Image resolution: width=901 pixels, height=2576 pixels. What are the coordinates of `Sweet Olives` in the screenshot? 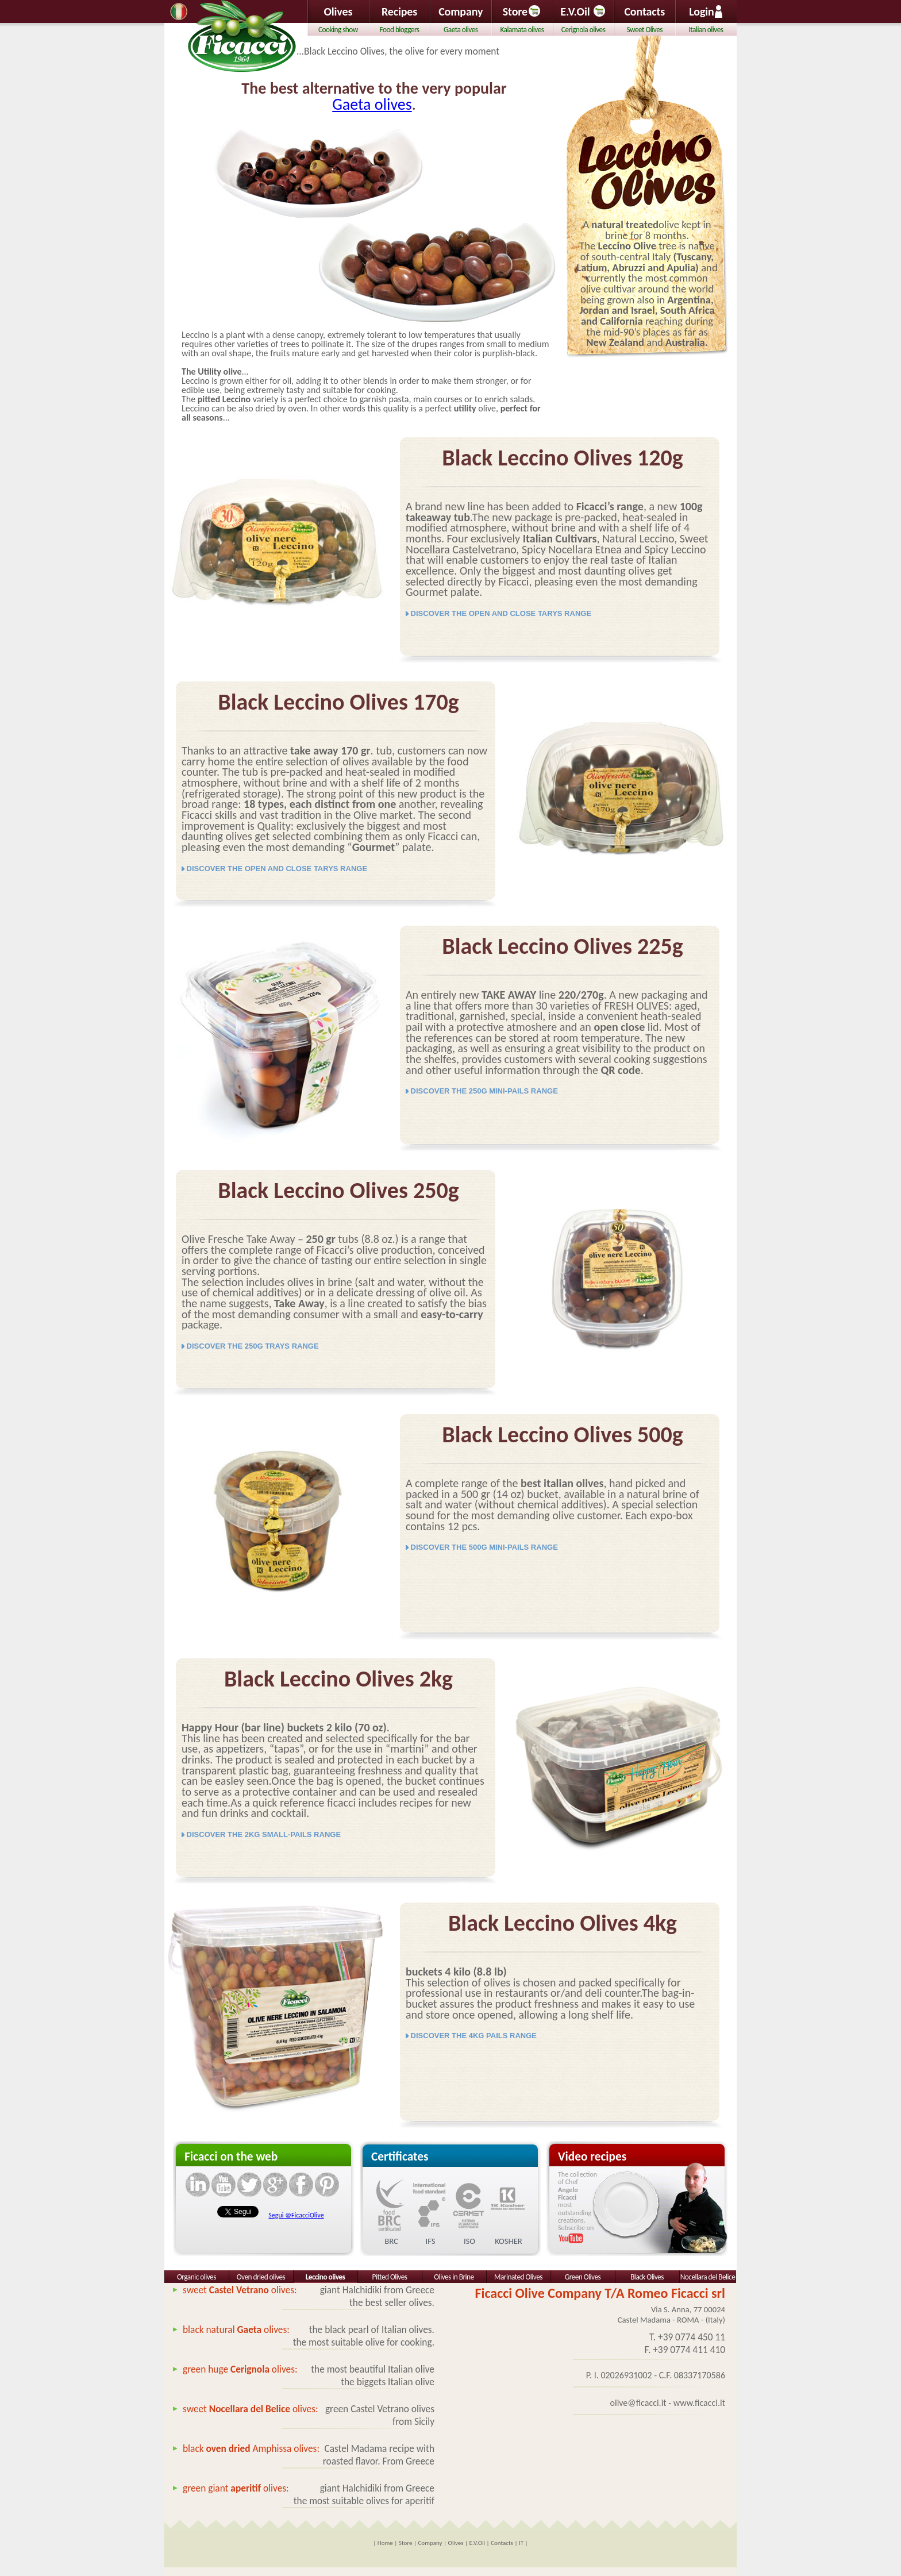 It's located at (645, 29).